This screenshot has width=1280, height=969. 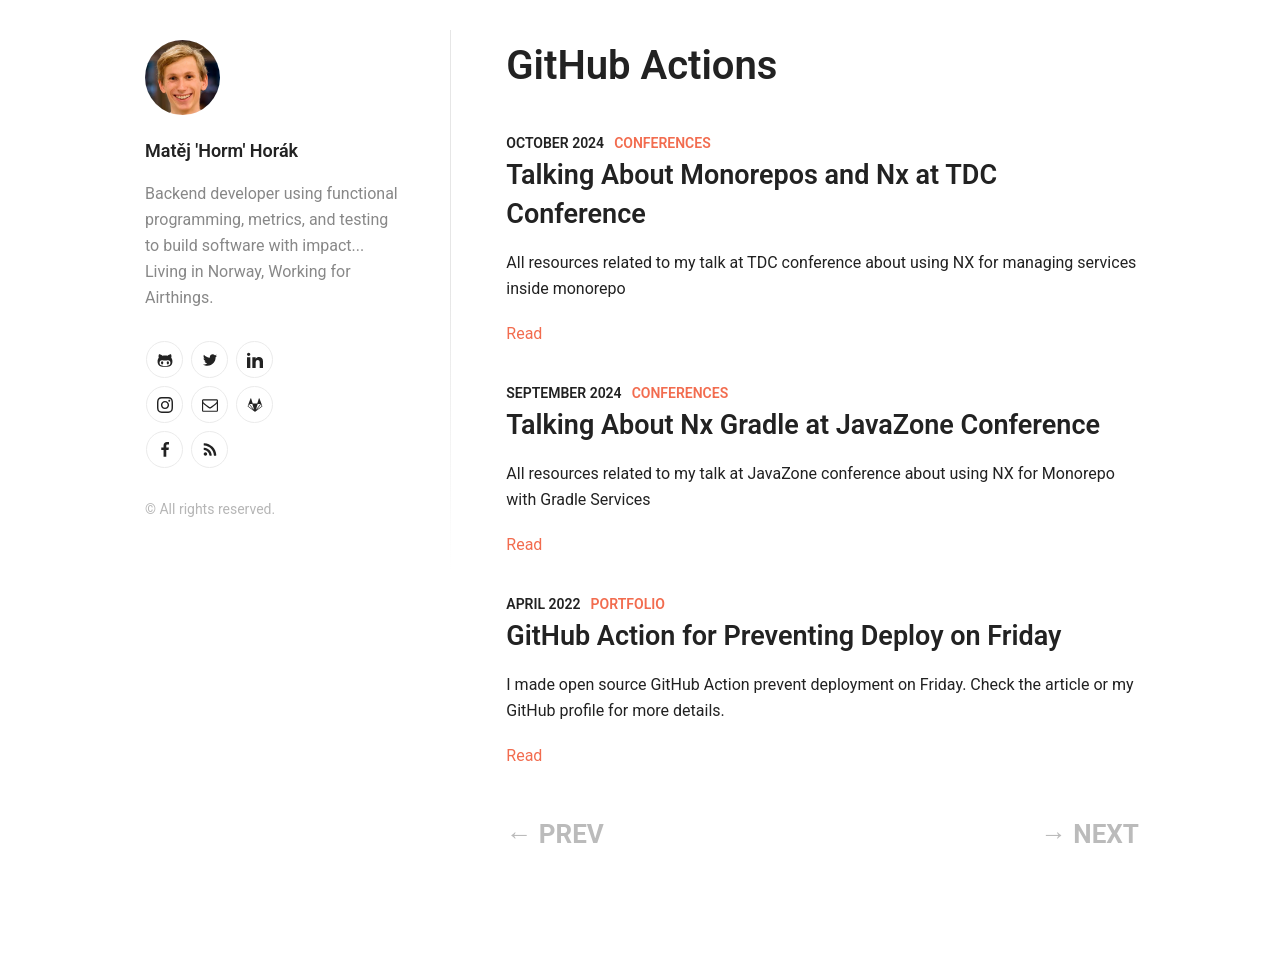 What do you see at coordinates (221, 150) in the screenshot?
I see `Matěj 'Horm' Horák` at bounding box center [221, 150].